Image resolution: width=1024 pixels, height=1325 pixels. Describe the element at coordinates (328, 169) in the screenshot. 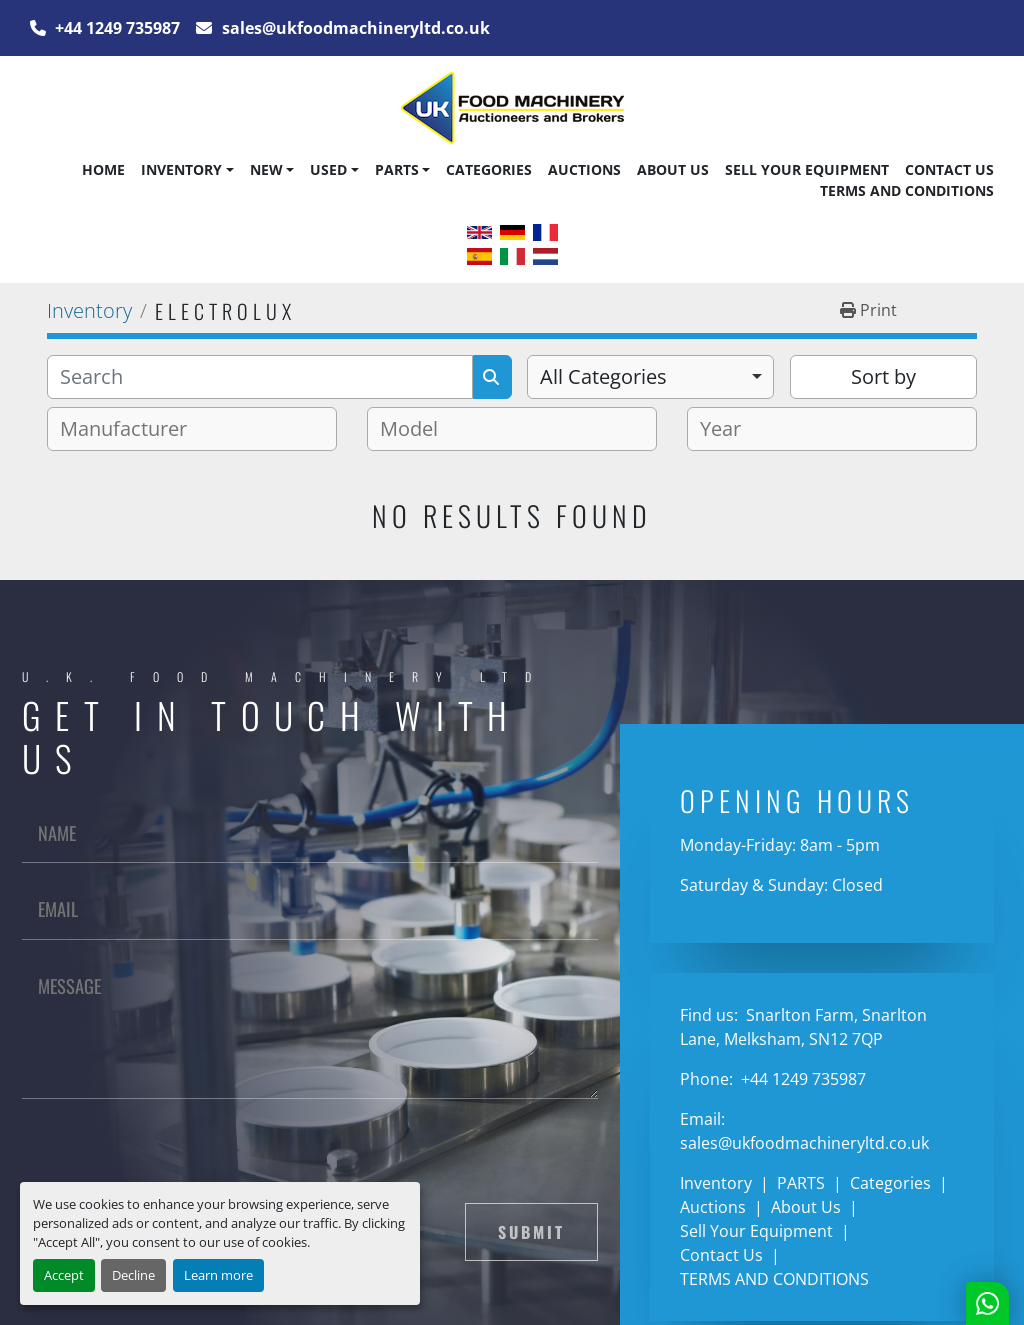

I see `Used` at that location.